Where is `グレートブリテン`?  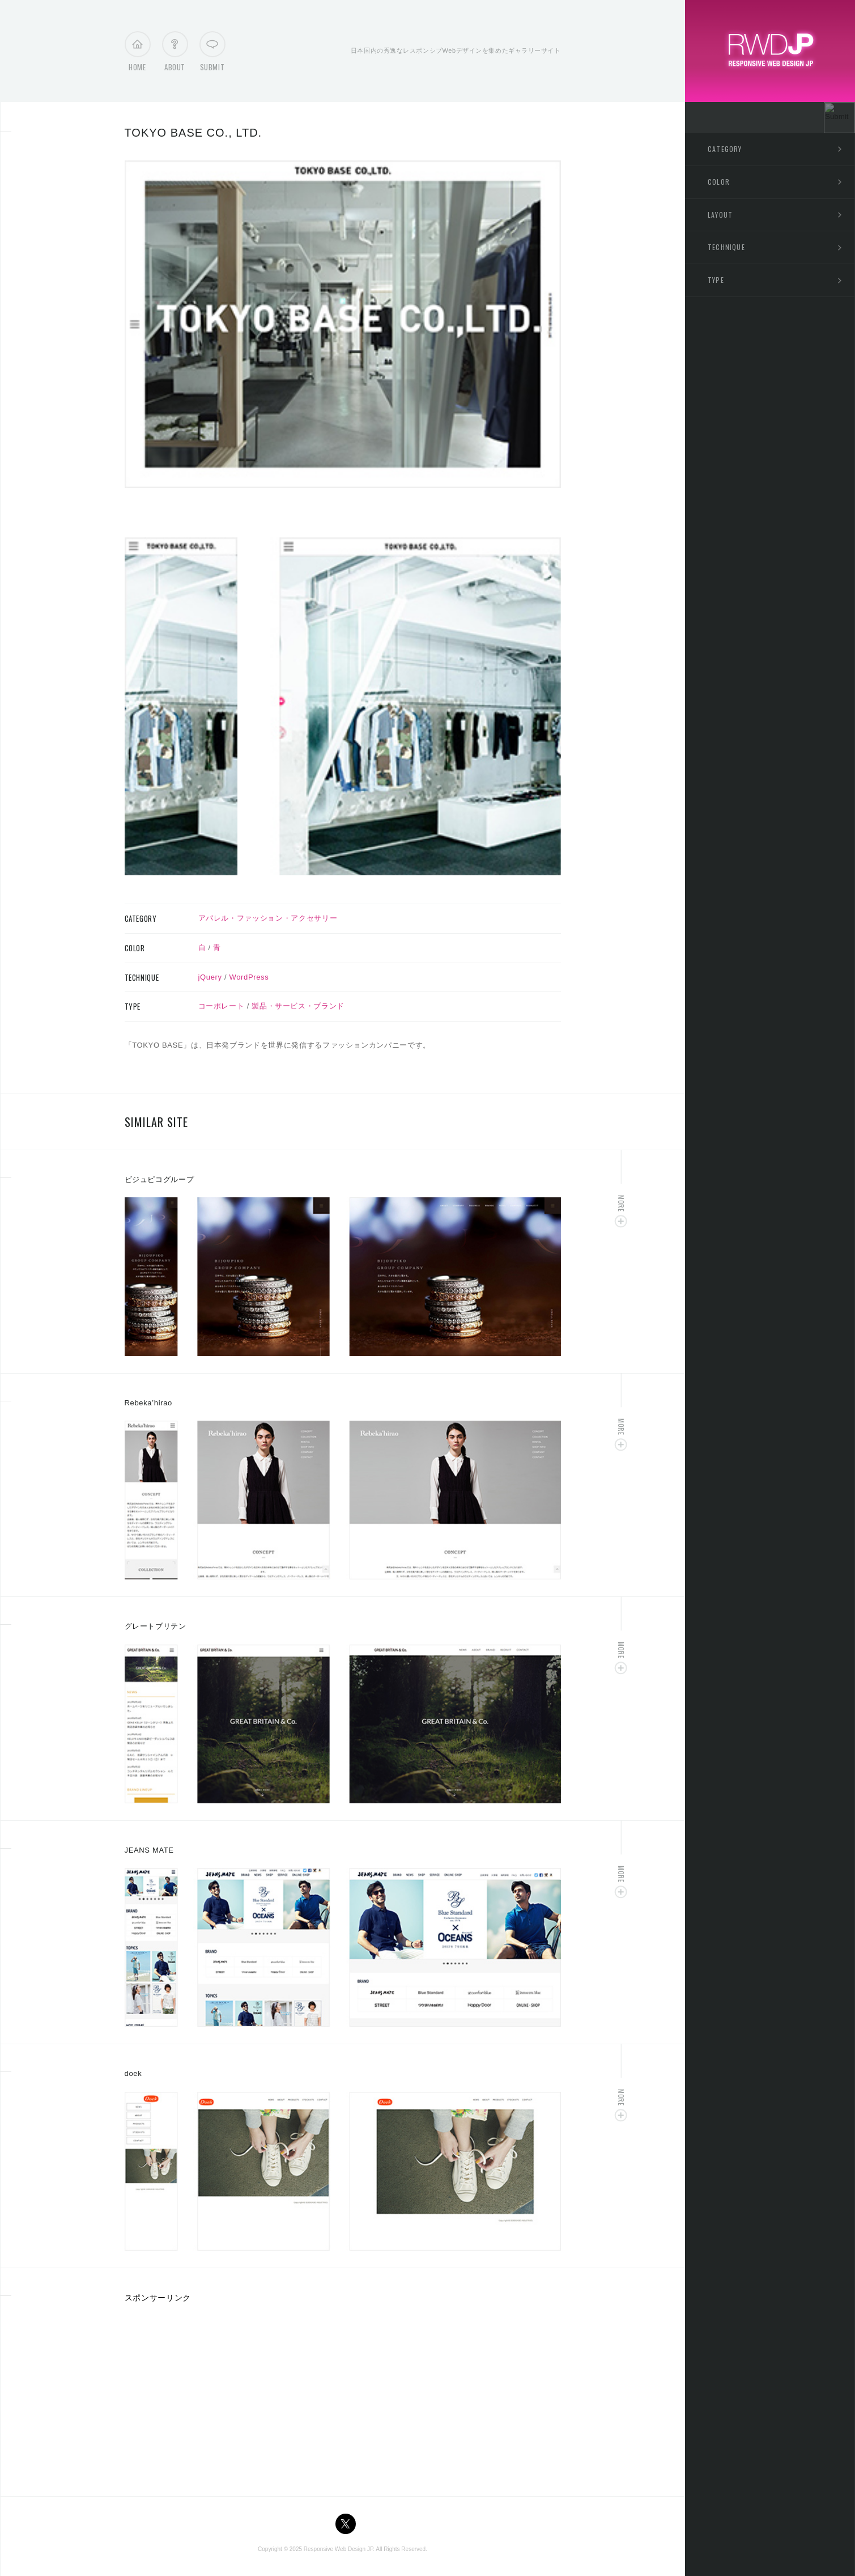 グレートブリテン is located at coordinates (155, 1626).